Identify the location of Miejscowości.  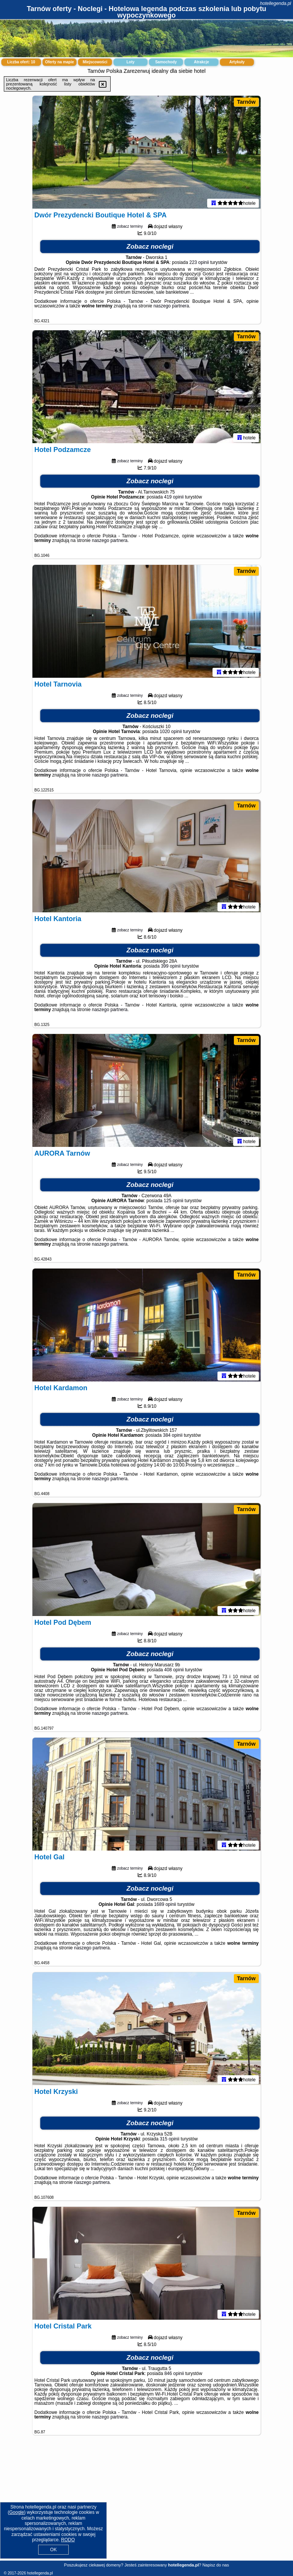
(95, 62).